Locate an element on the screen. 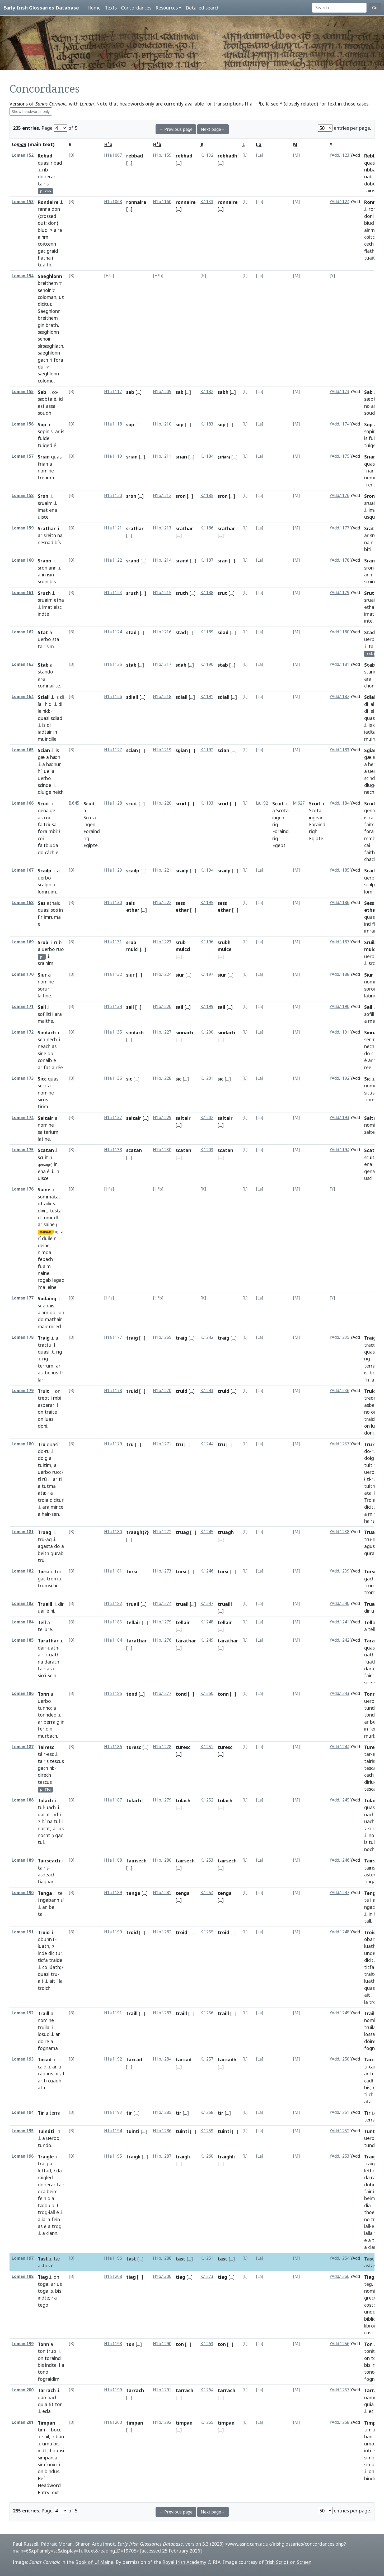  Egept is located at coordinates (278, 845).